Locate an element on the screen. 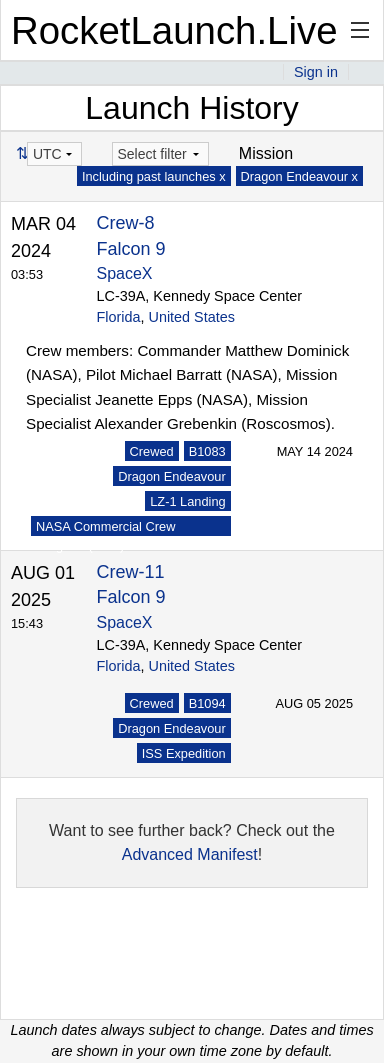  Florida is located at coordinates (119, 317).